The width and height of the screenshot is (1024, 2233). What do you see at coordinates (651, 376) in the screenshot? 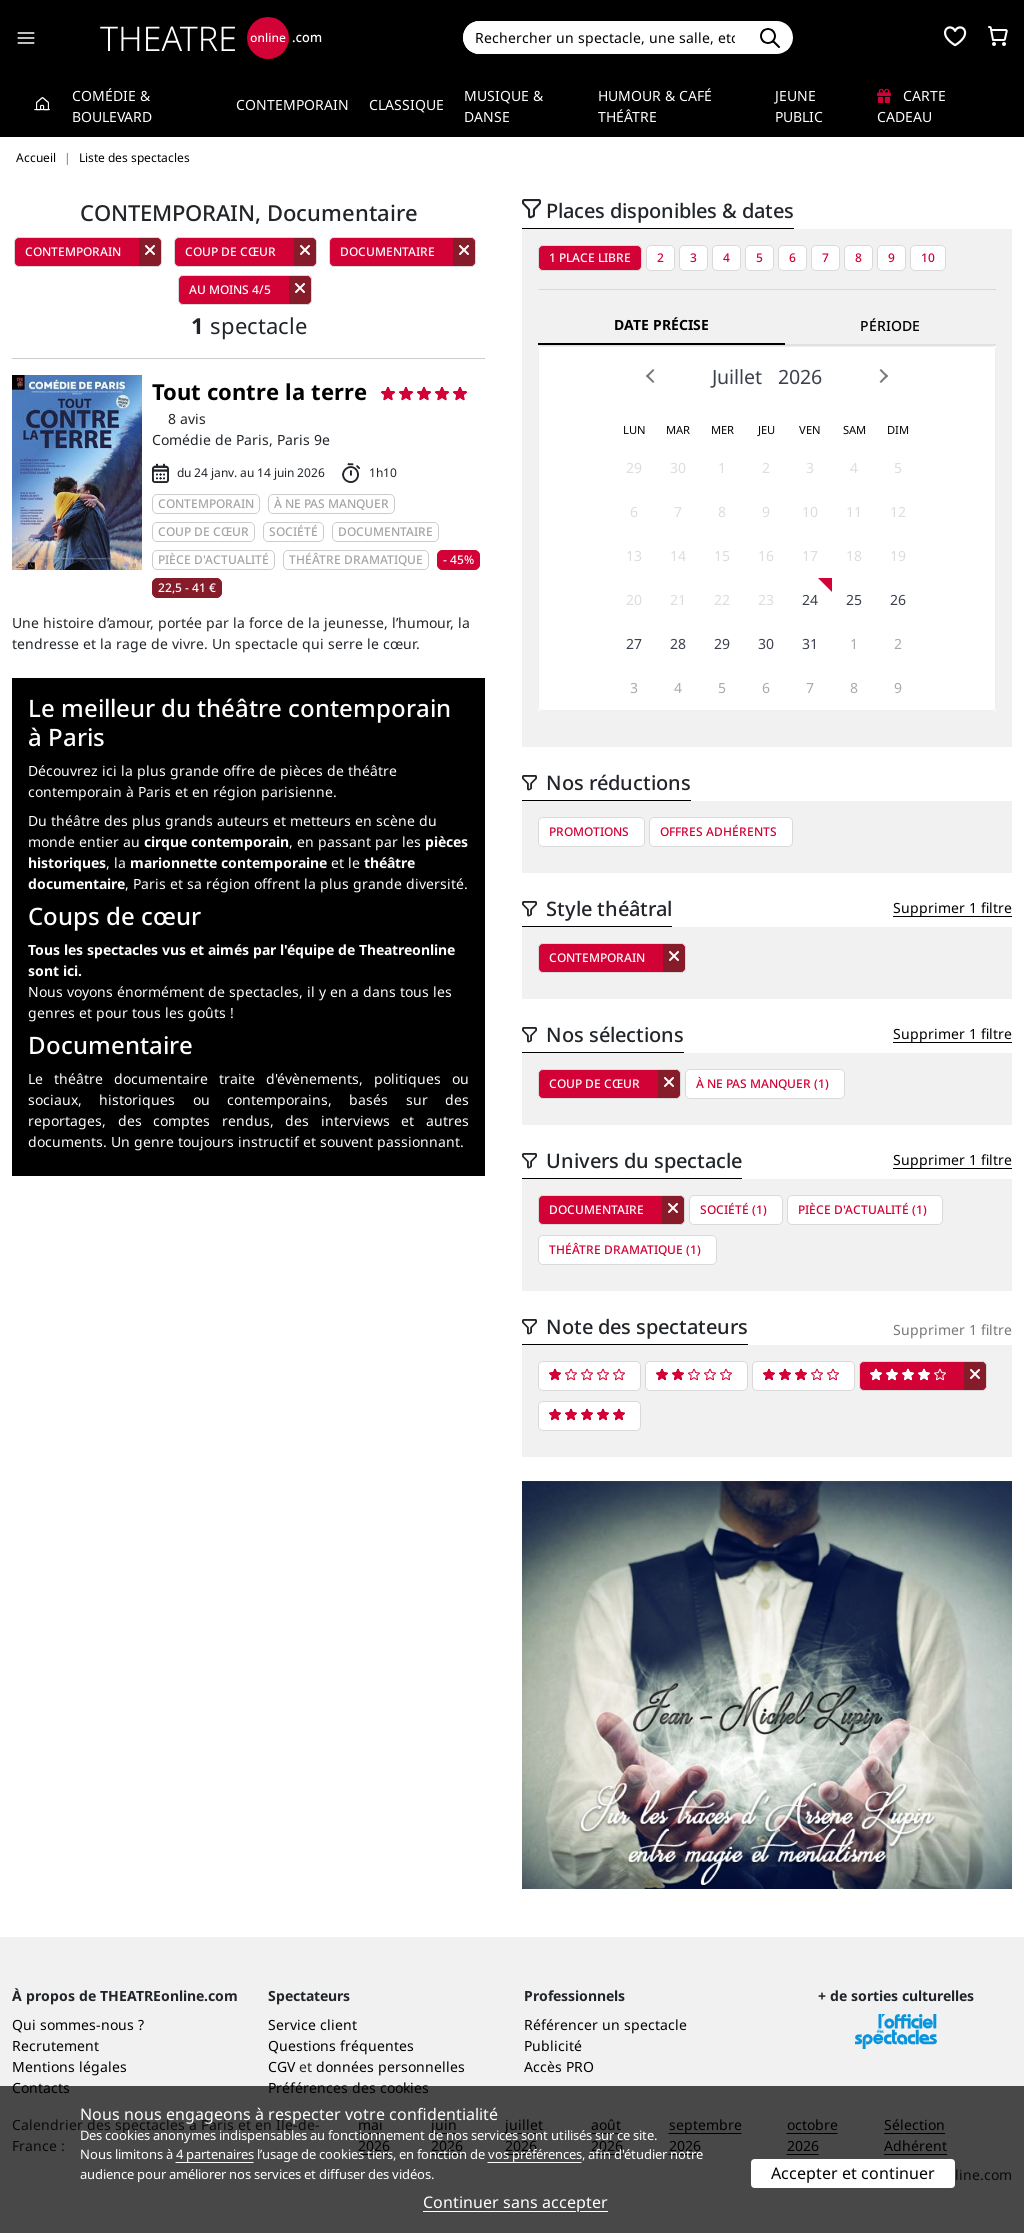
I see `Prev` at bounding box center [651, 376].